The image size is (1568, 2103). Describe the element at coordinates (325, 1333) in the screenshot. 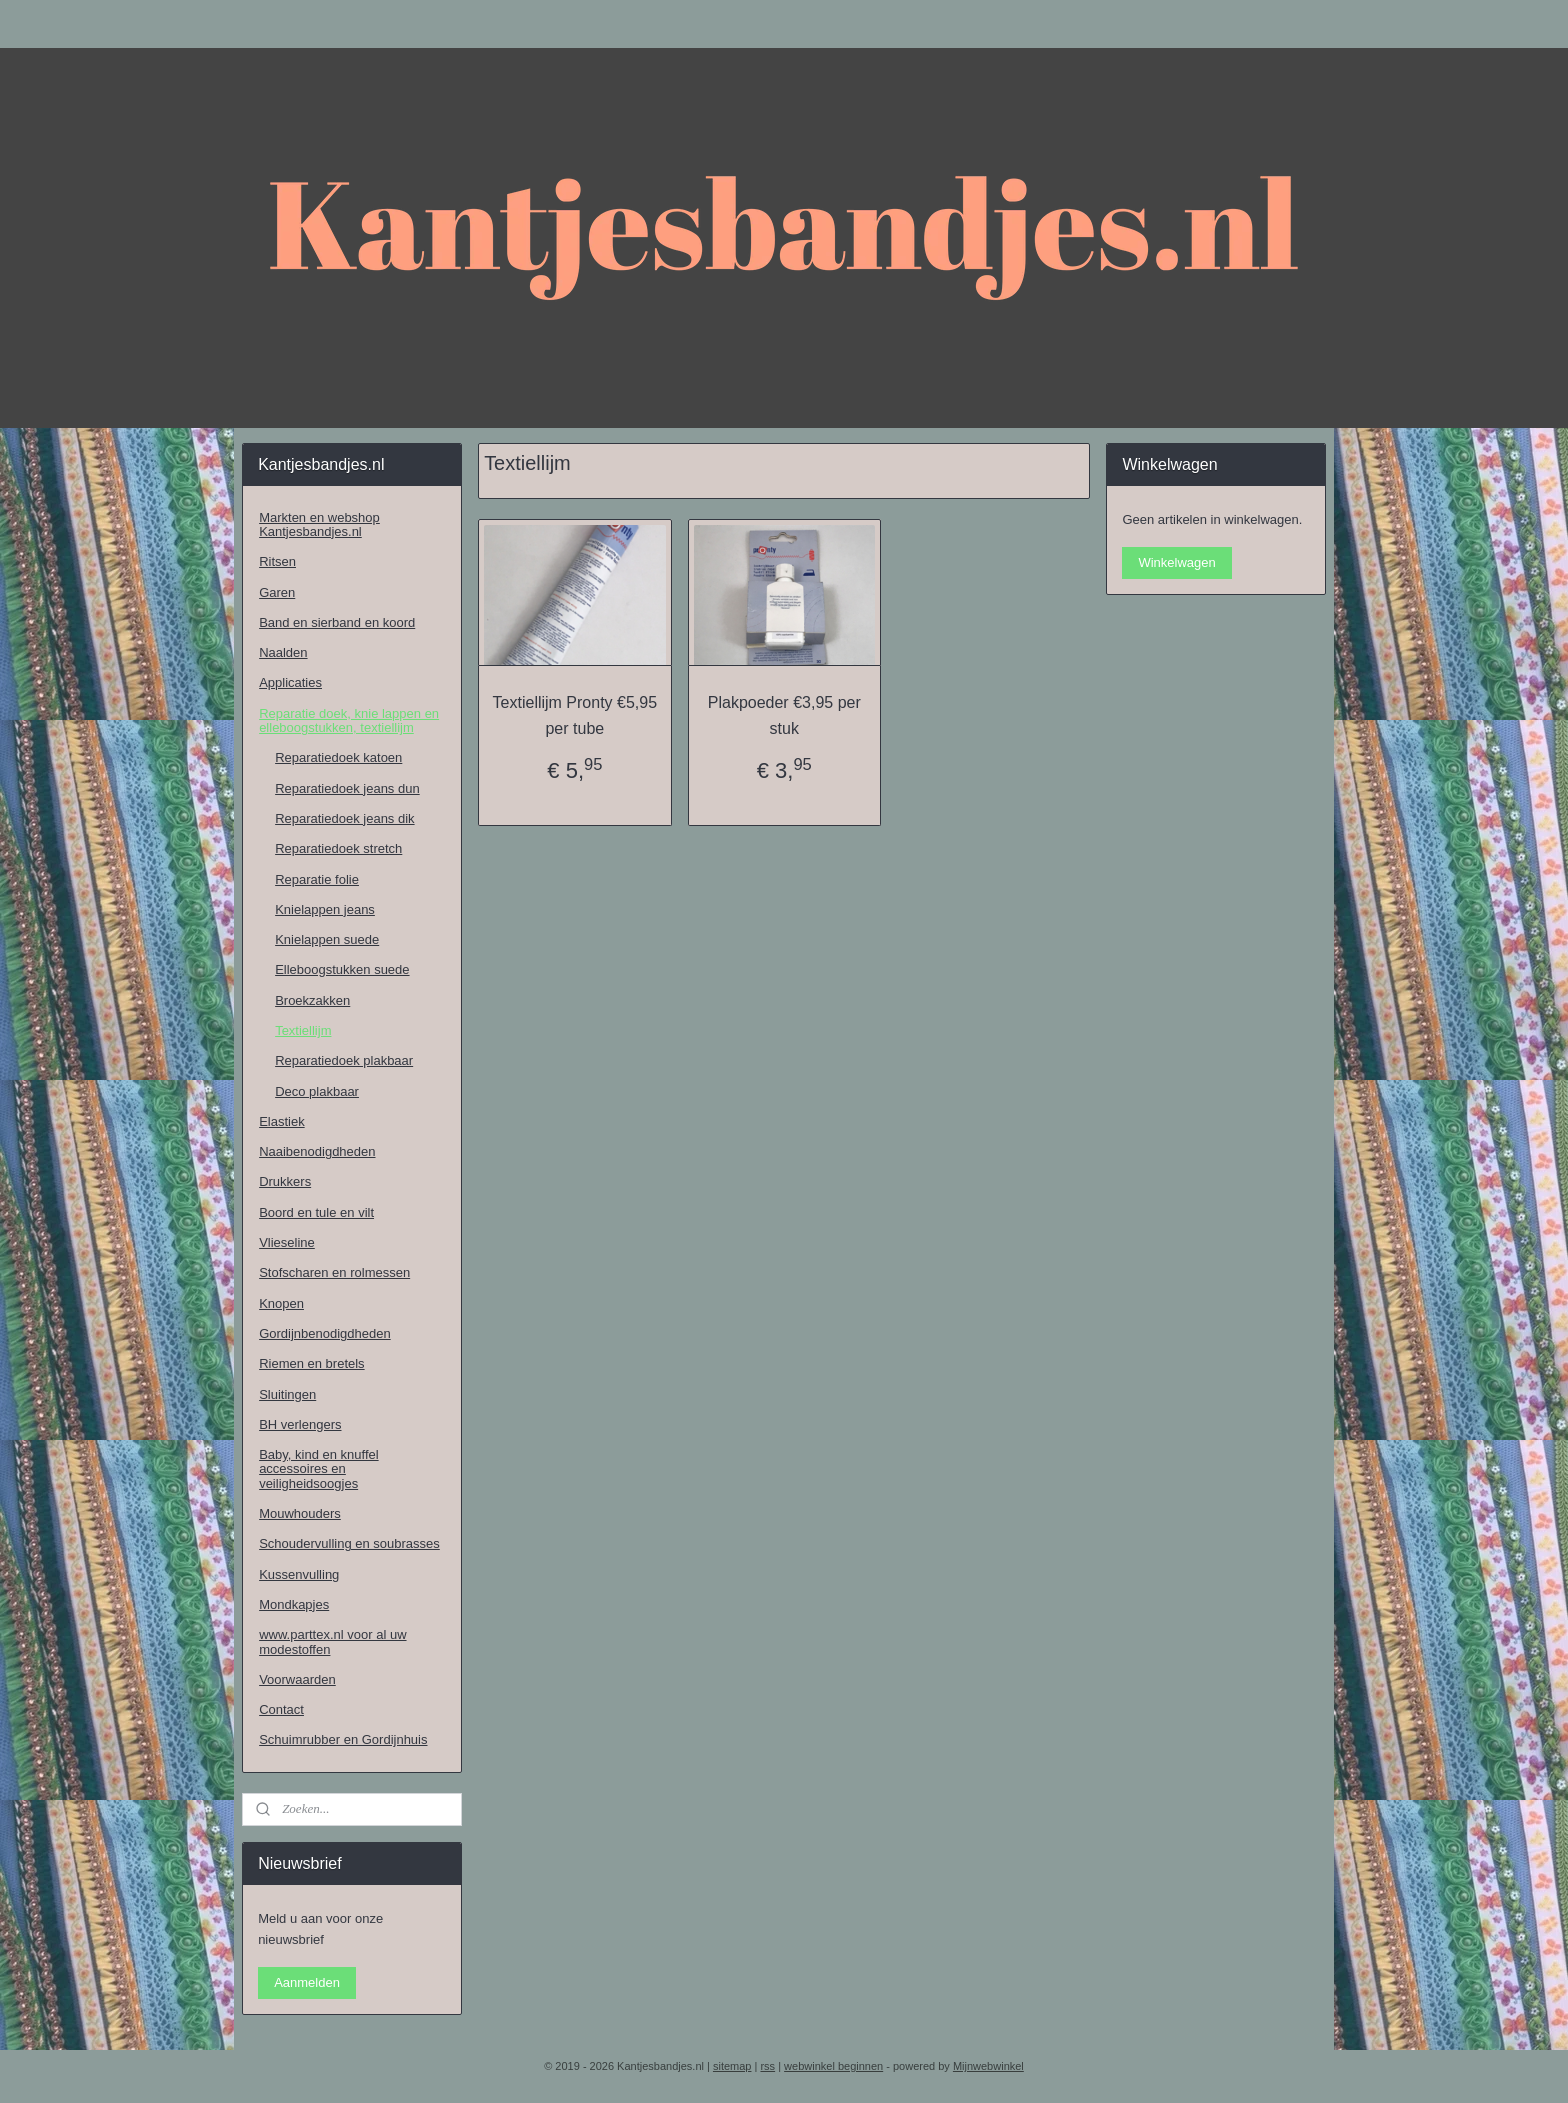

I see `Gordijnbenodigdheden` at that location.